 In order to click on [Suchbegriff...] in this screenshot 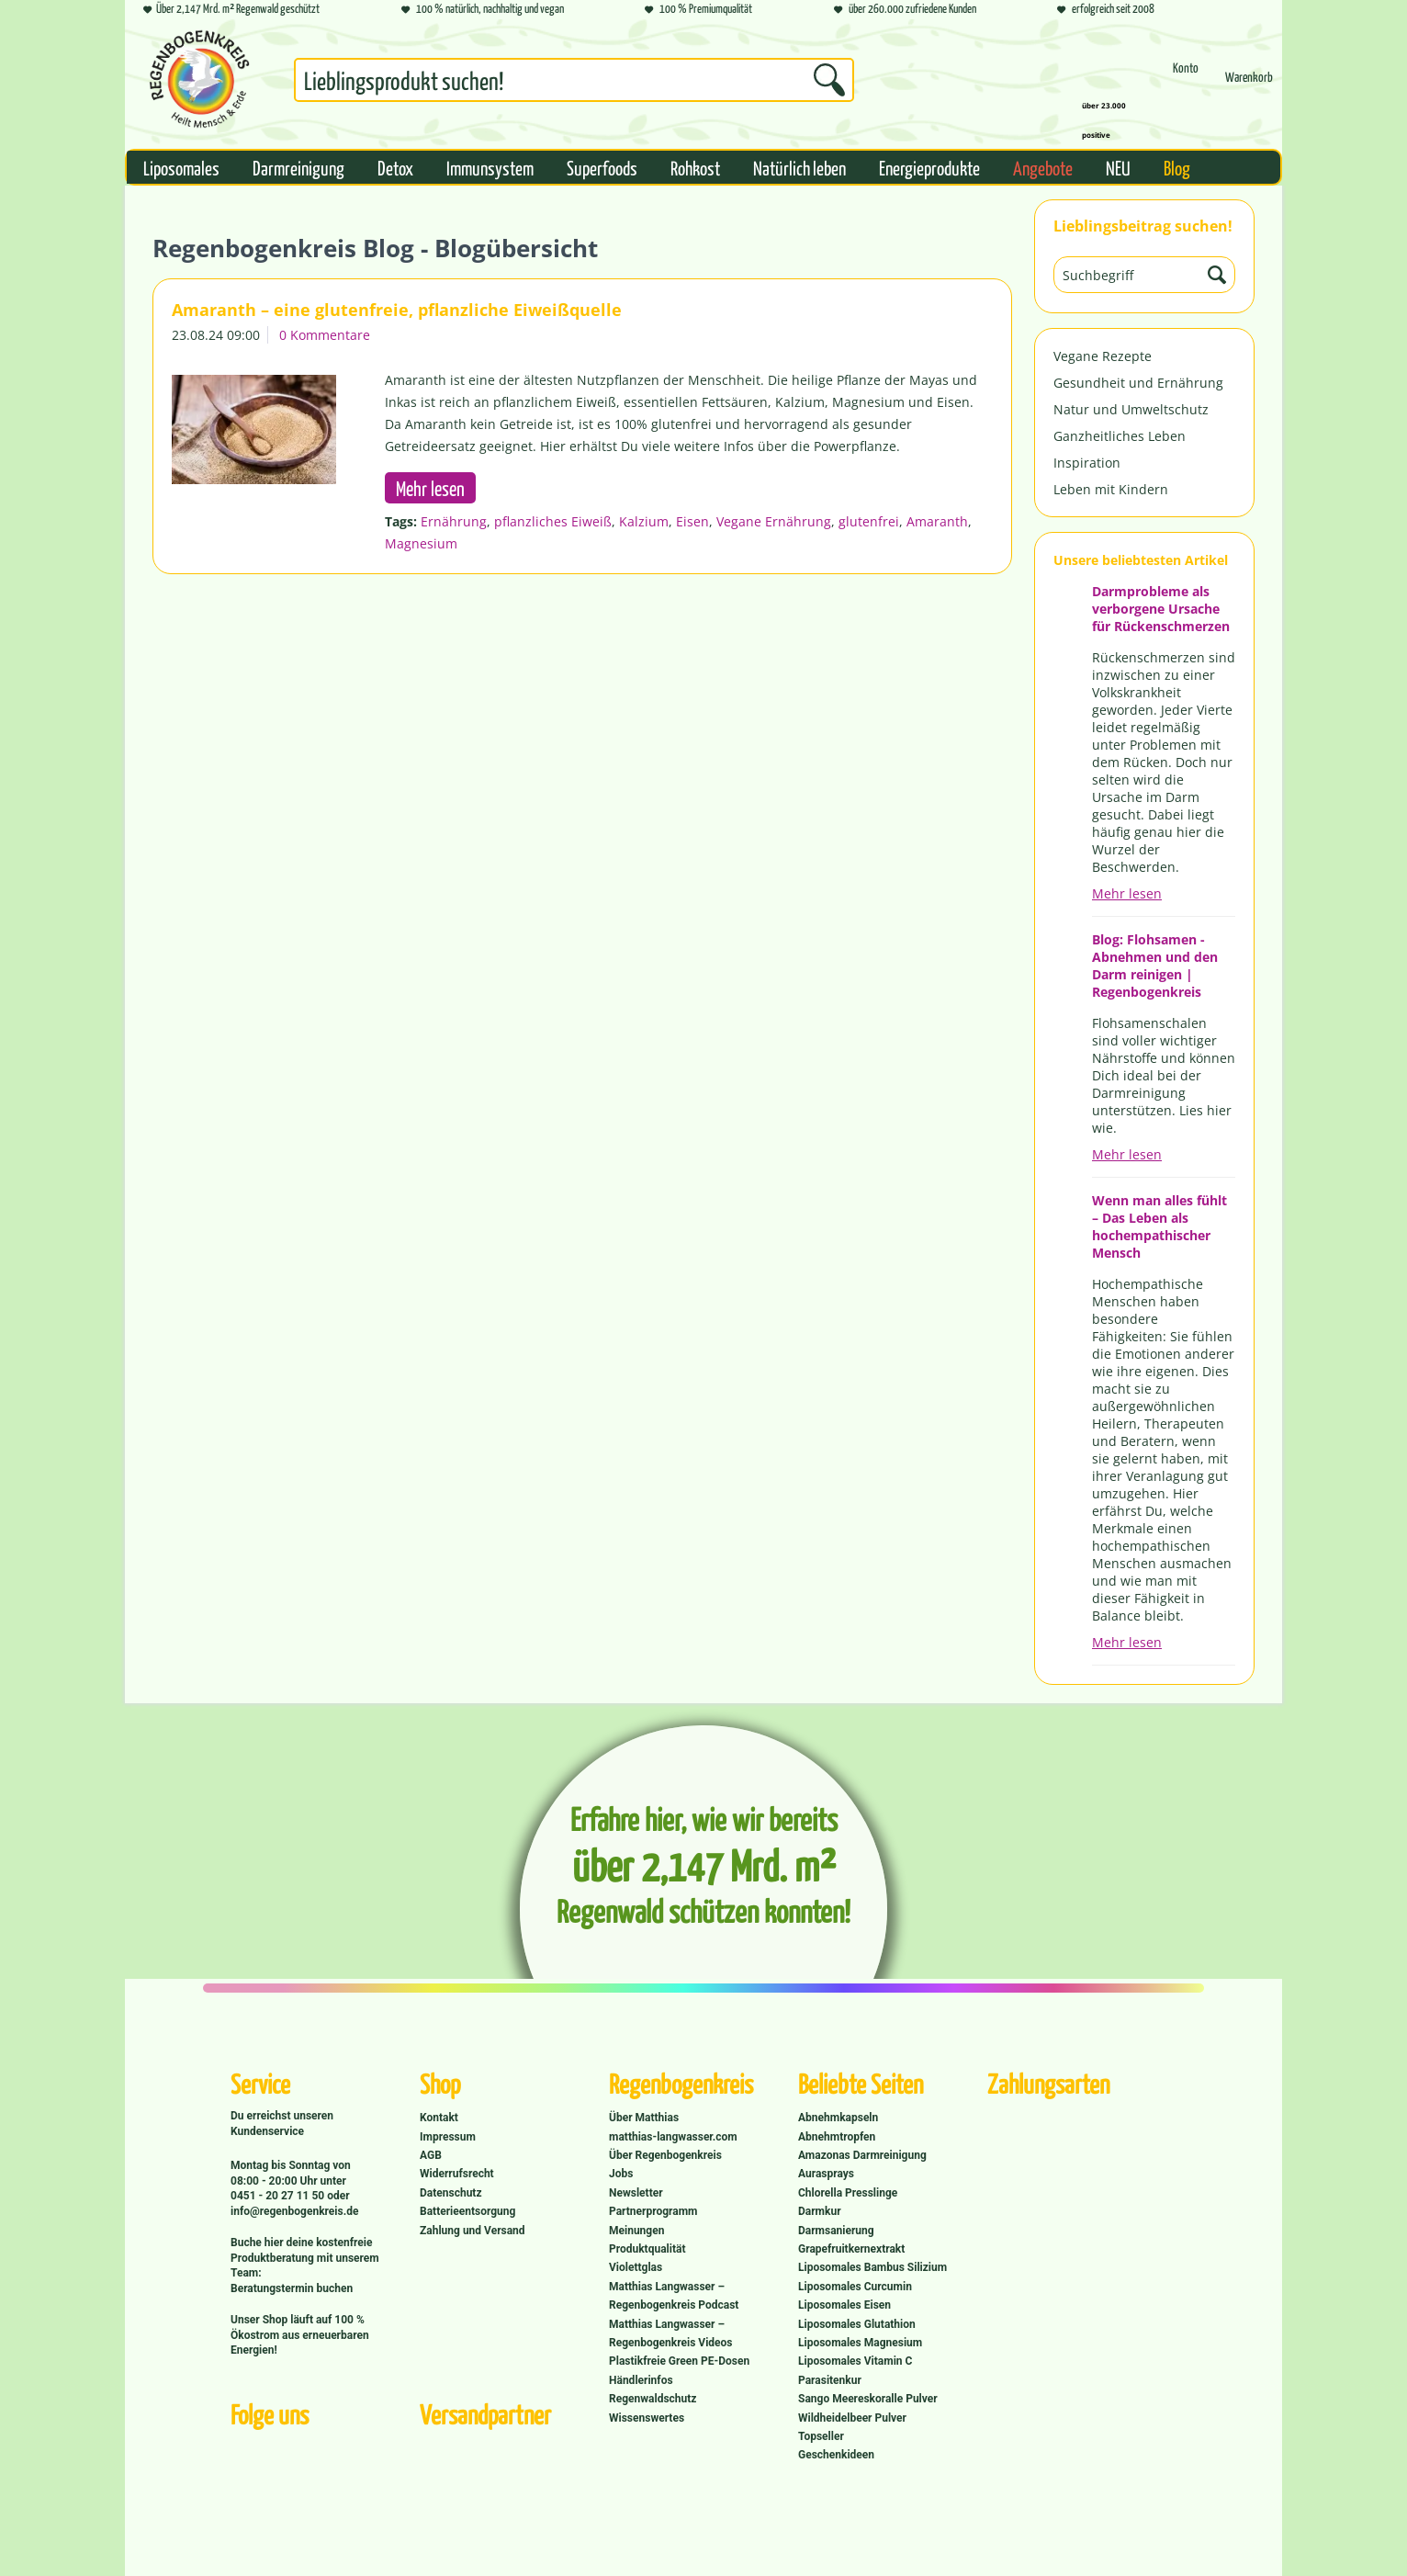, I will do `click(574, 80)`.